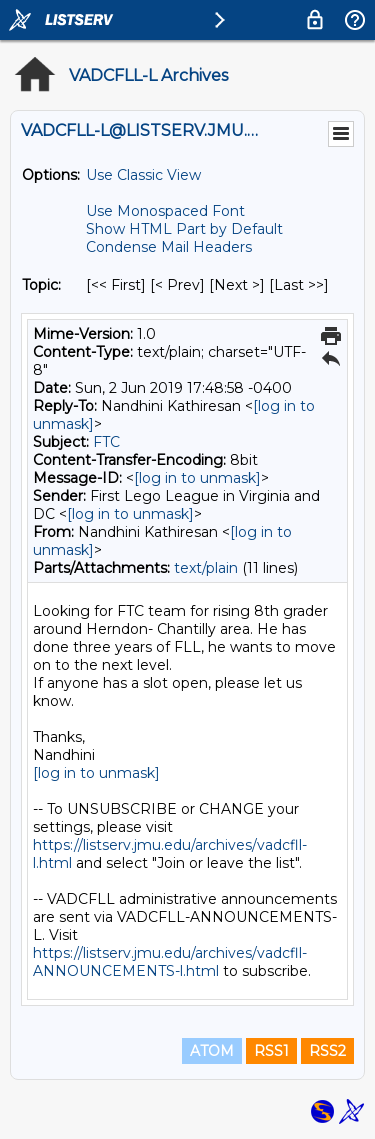 This screenshot has width=375, height=1139. I want to click on RSS2, so click(327, 1051).